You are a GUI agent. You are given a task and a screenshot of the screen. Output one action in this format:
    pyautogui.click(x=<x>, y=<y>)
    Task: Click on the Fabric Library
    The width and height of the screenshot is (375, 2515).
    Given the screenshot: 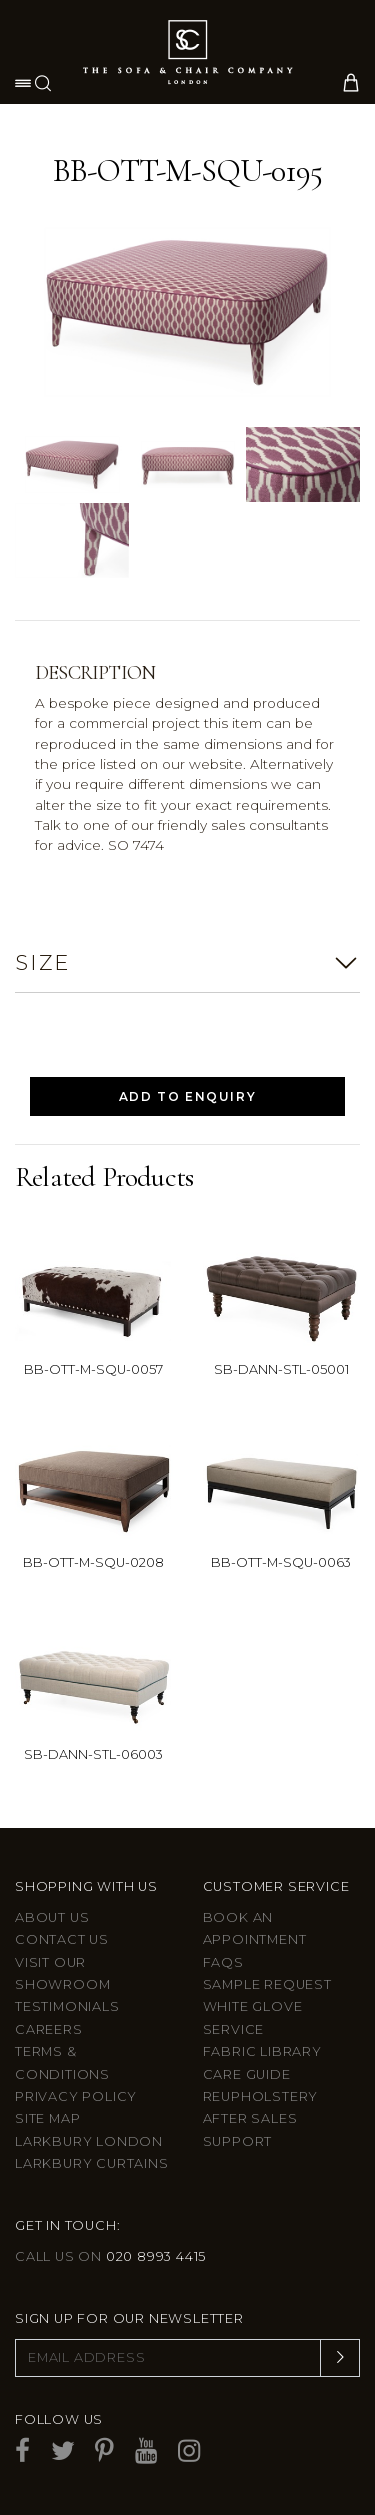 What is the action you would take?
    pyautogui.click(x=262, y=2051)
    